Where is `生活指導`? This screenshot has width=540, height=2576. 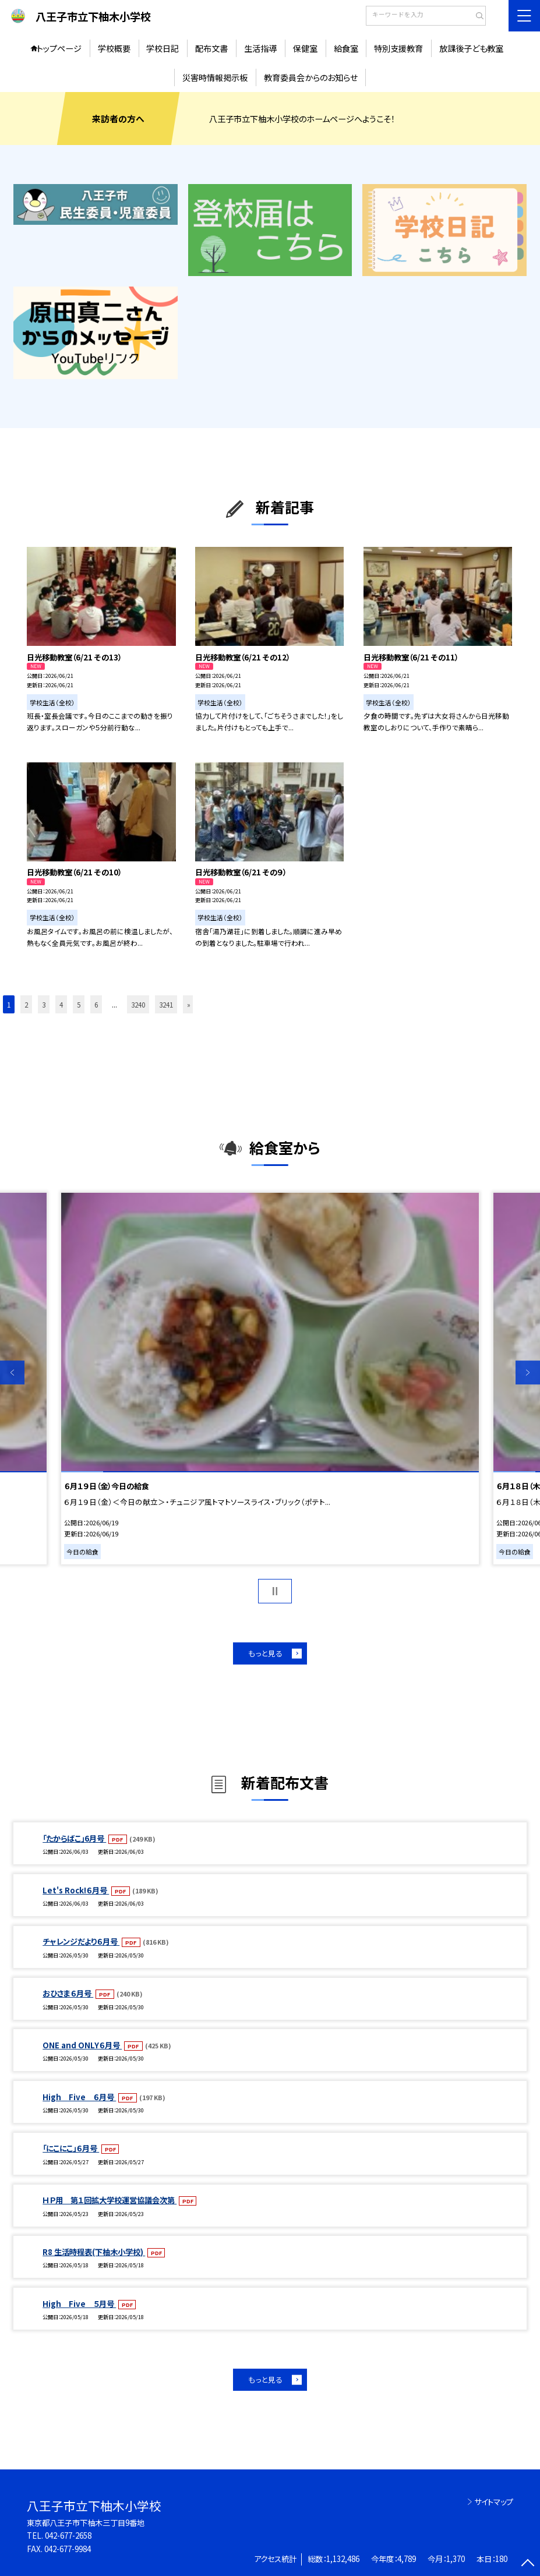
生活指導 is located at coordinates (260, 48).